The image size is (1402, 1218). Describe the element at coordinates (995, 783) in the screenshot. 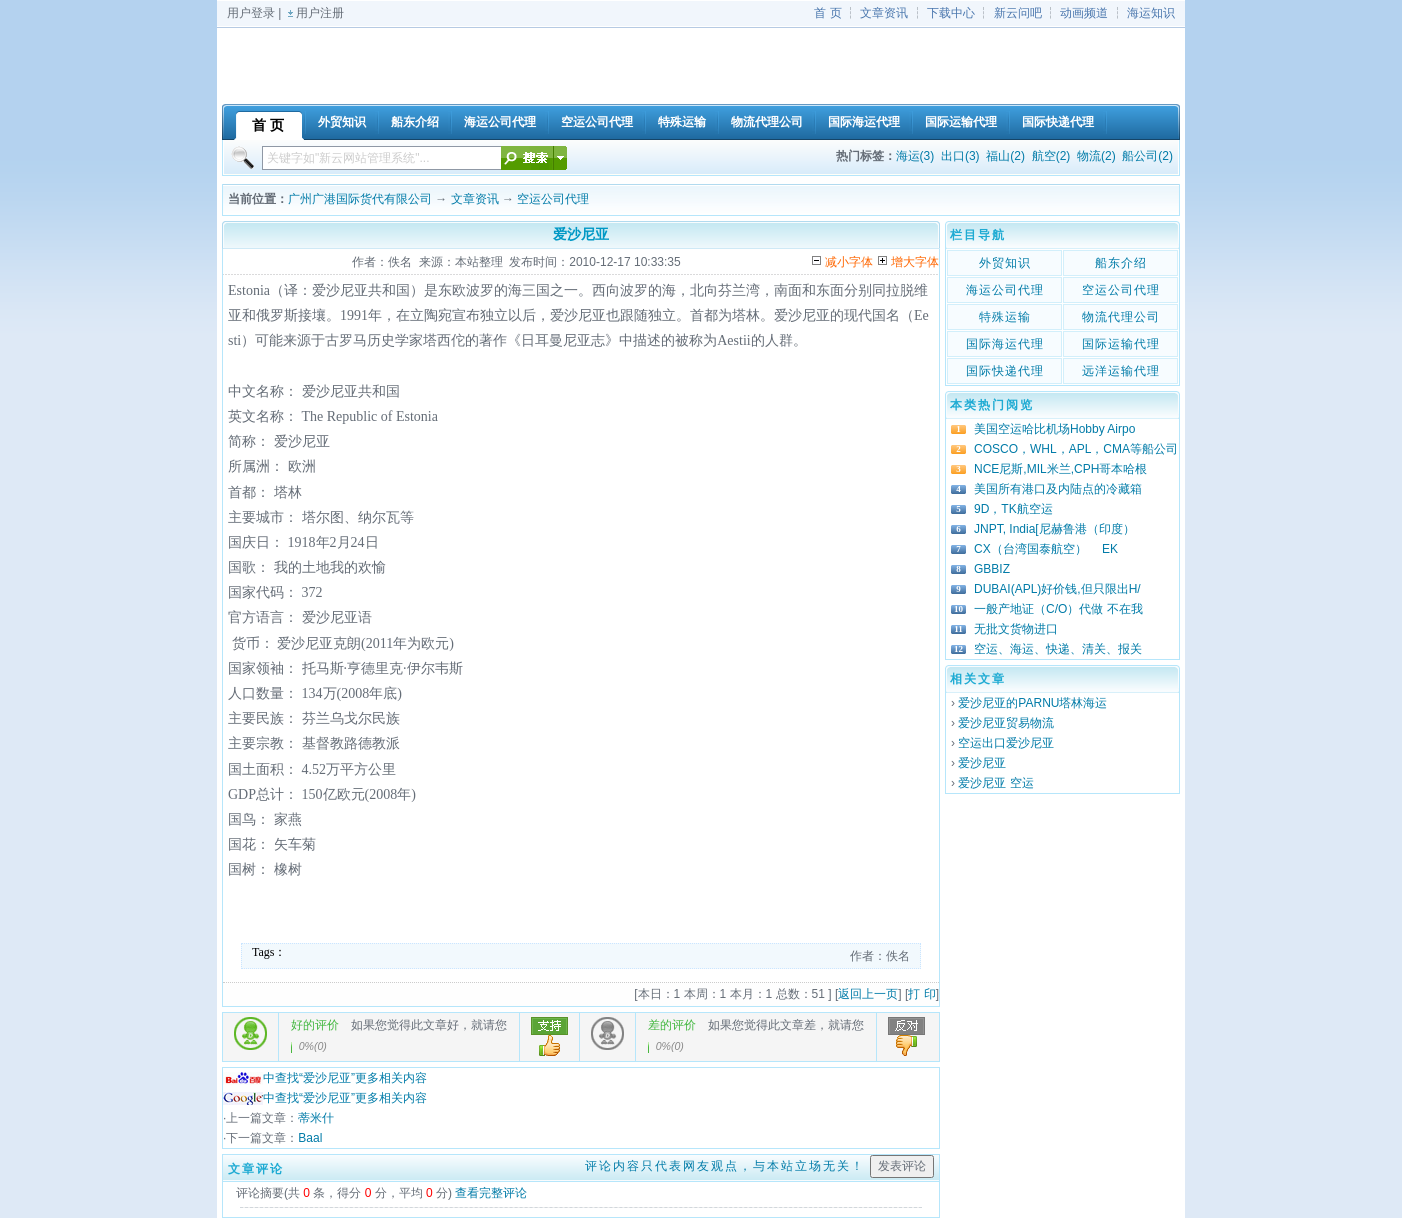

I see `爱沙尼亚 空运` at that location.